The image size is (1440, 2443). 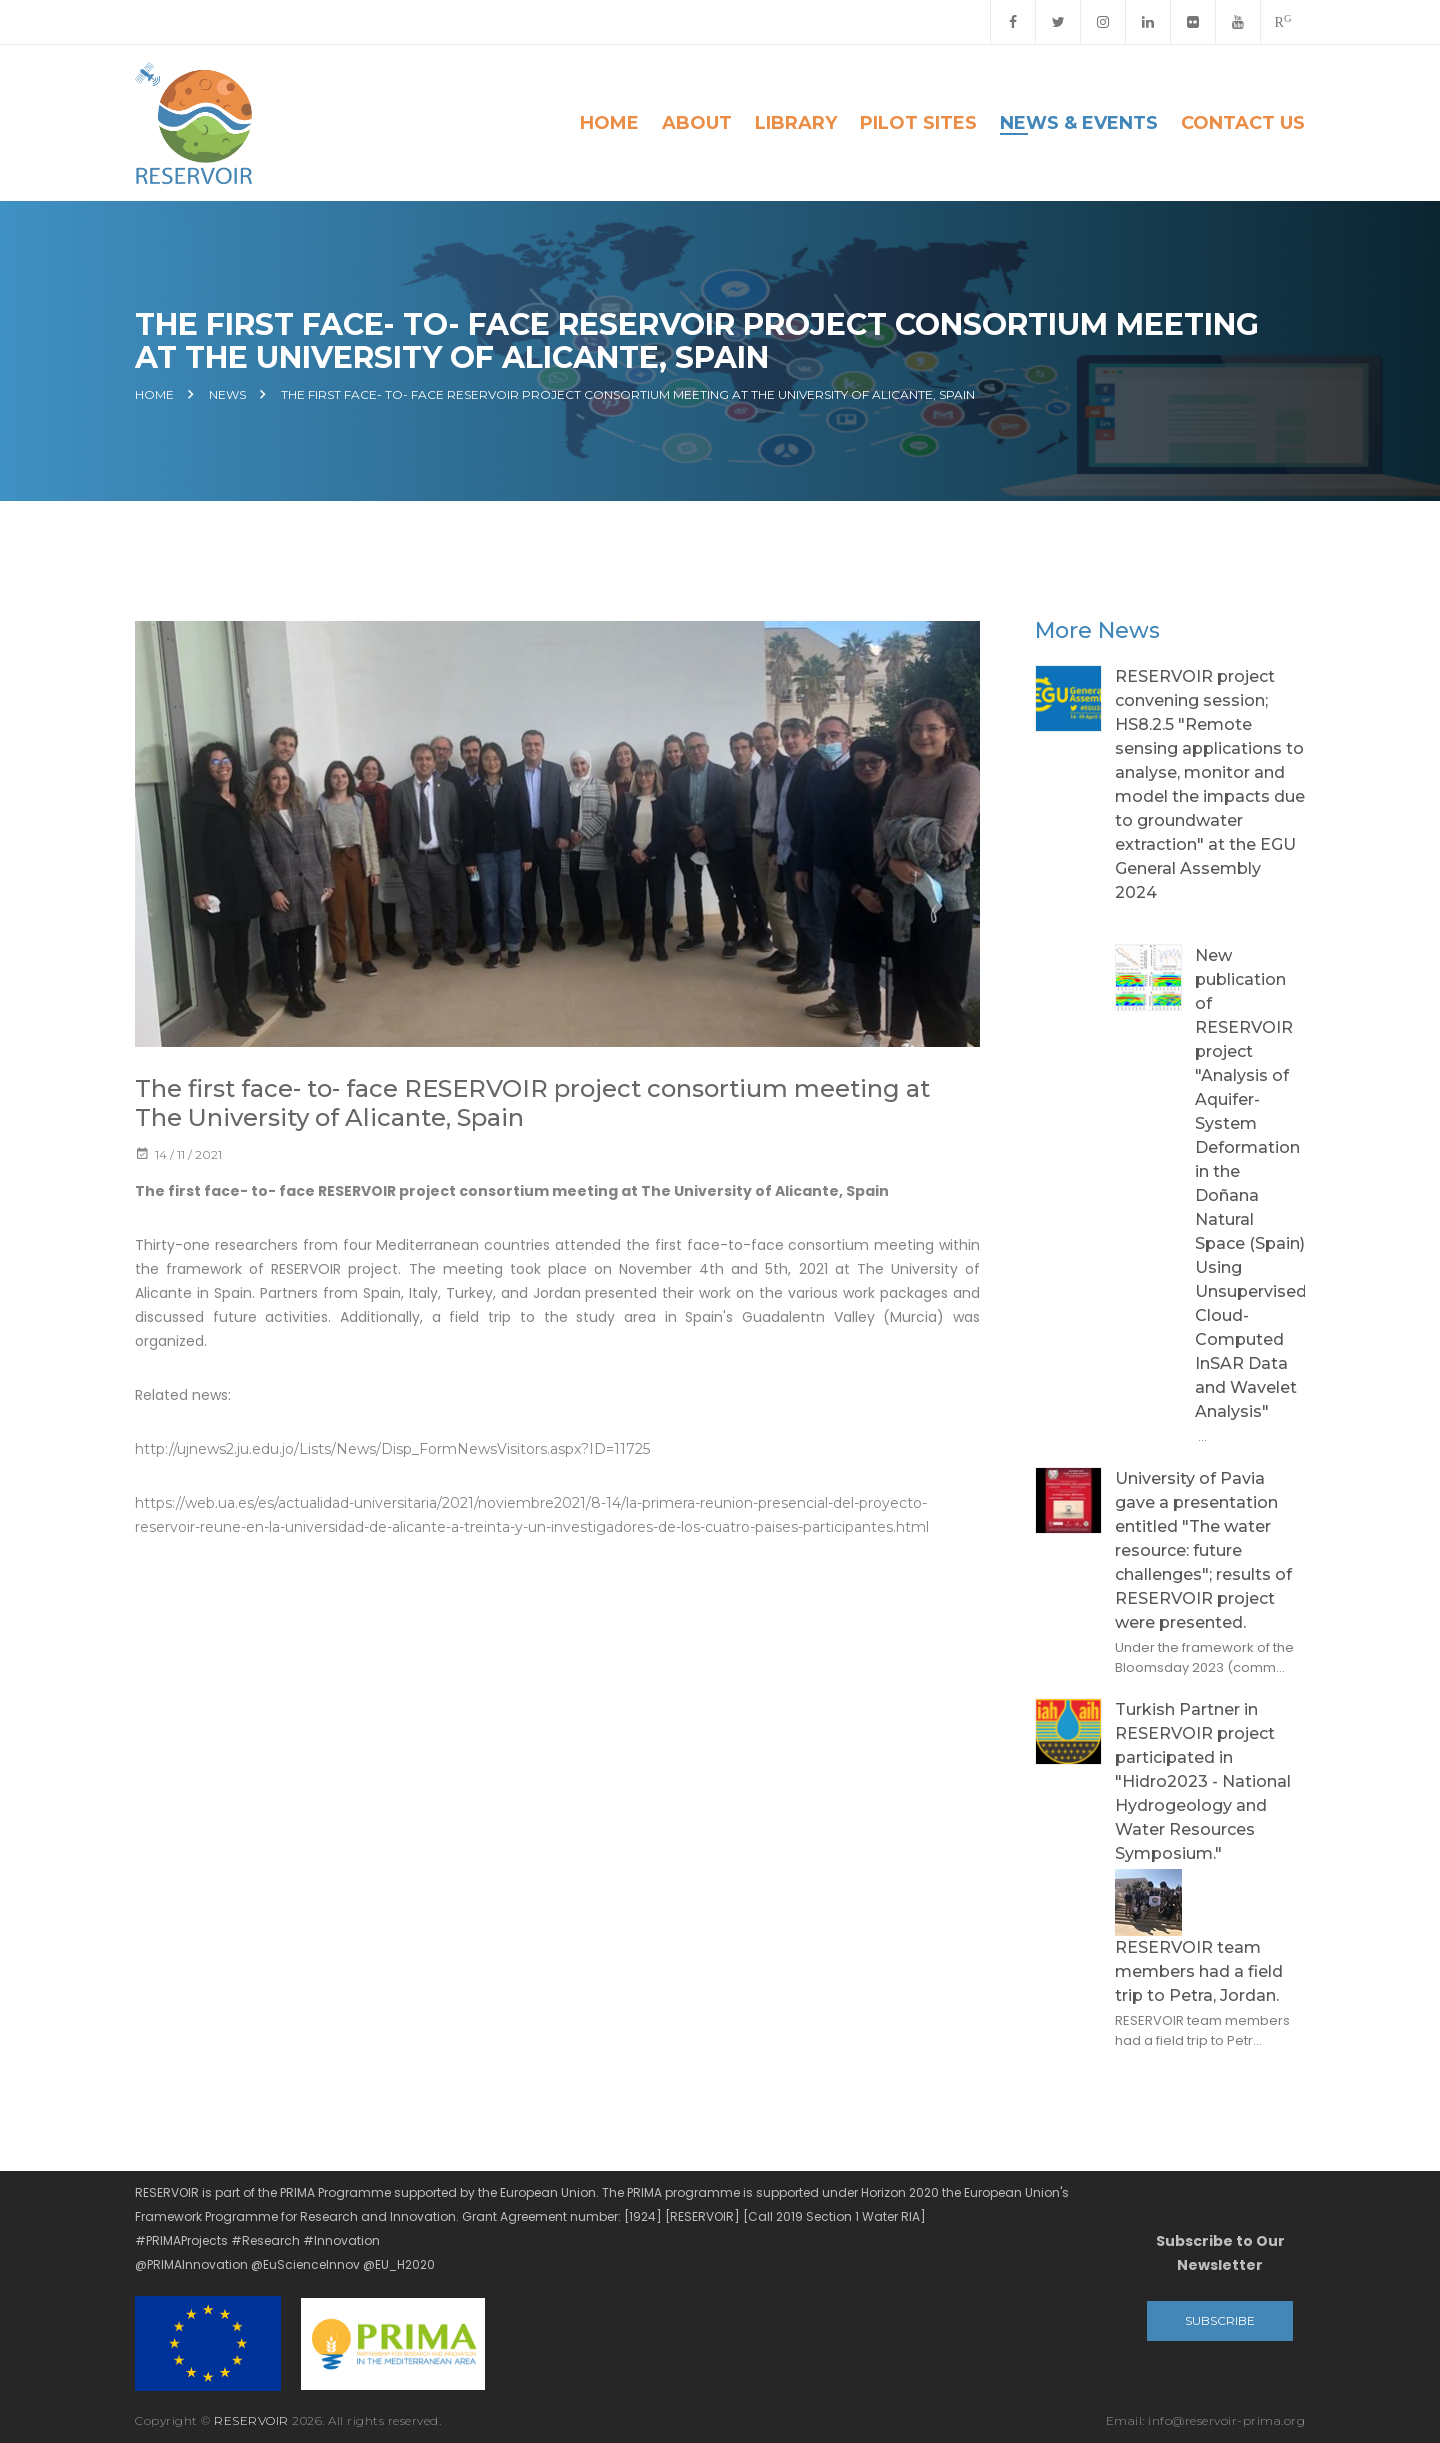 I want to click on Pilot Sites, so click(x=918, y=123).